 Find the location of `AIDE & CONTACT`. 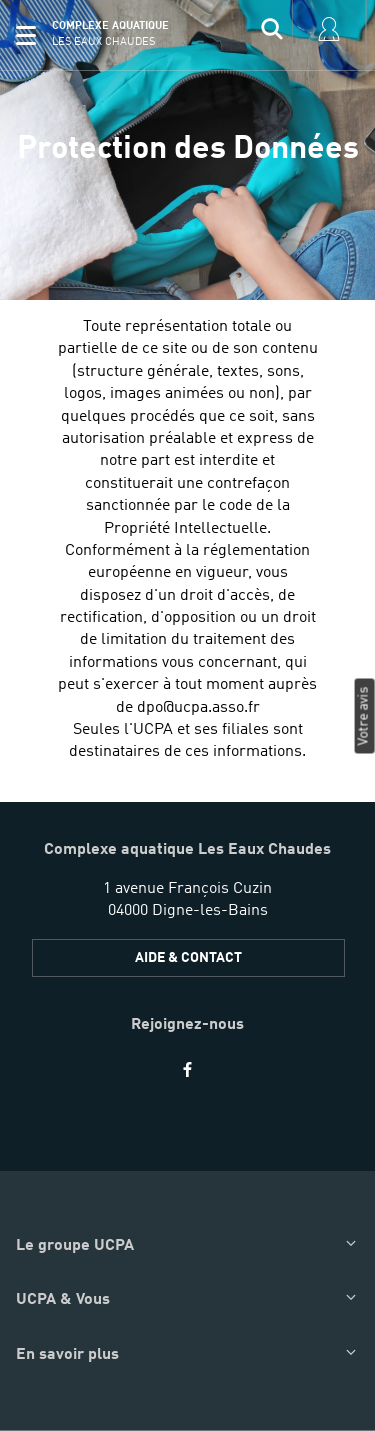

AIDE & CONTACT is located at coordinates (188, 958).